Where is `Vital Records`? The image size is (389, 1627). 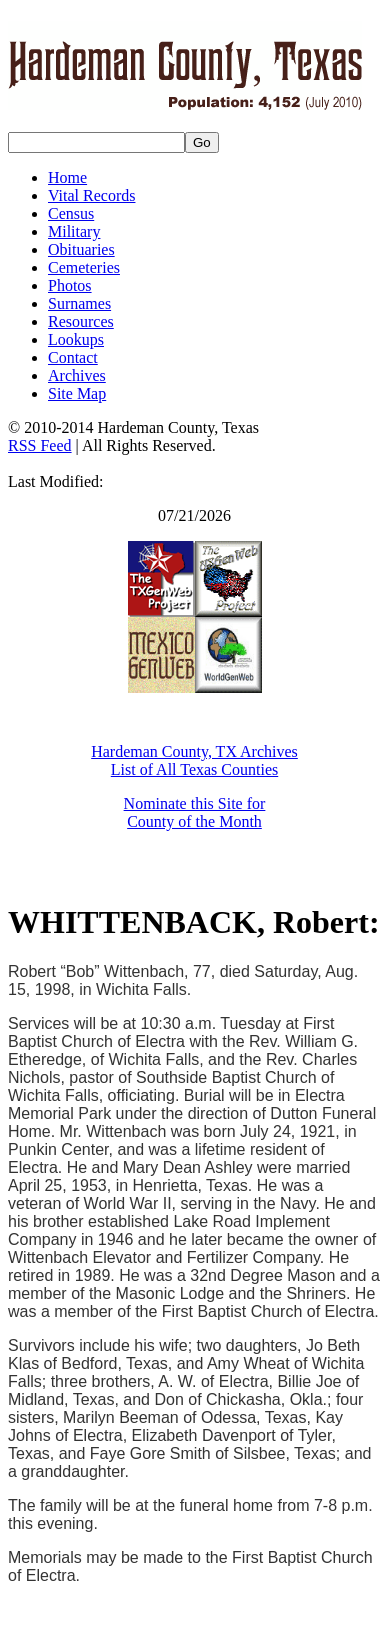 Vital Records is located at coordinates (91, 195).